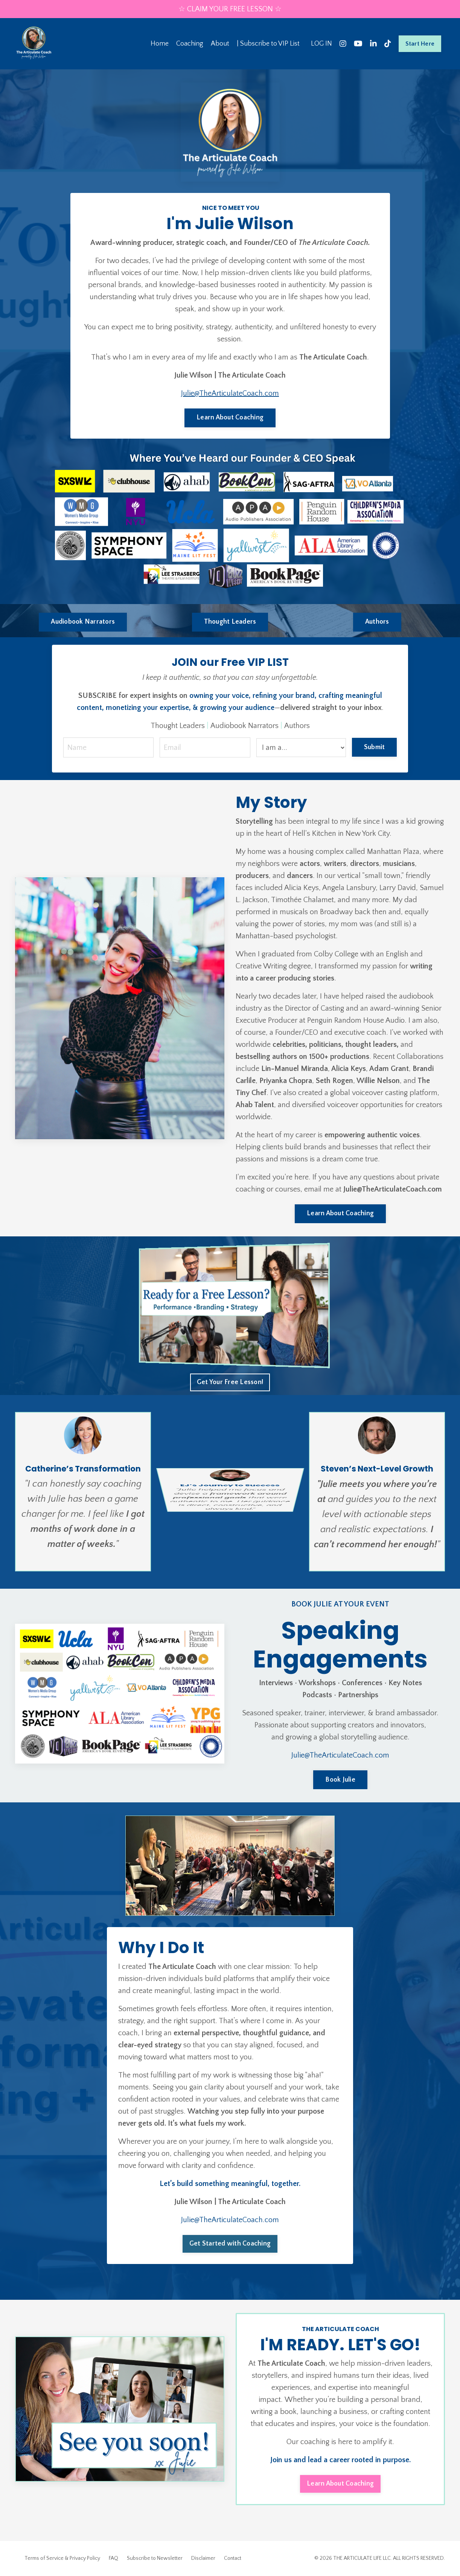 This screenshot has width=460, height=2576. Describe the element at coordinates (203, 2558) in the screenshot. I see `Disclaimer` at that location.